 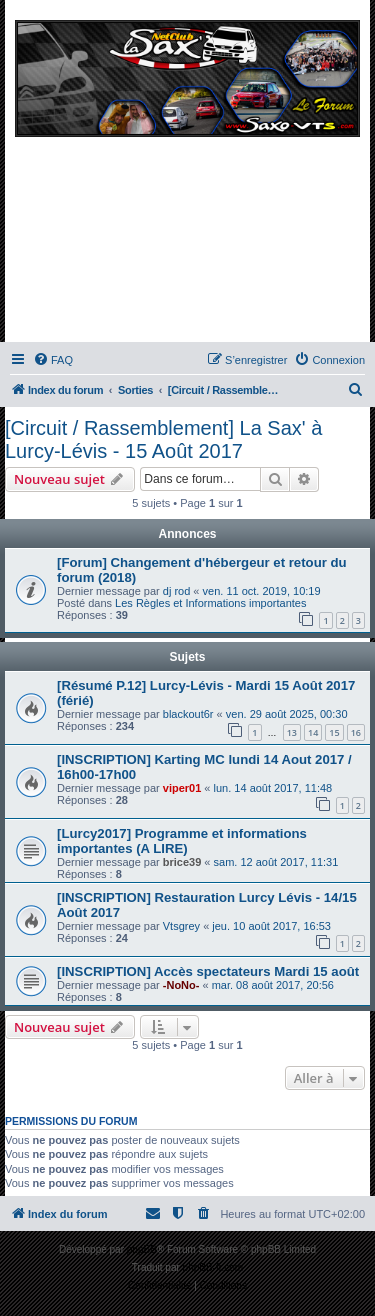 What do you see at coordinates (273, 985) in the screenshot?
I see `mar. 08 août 2017, 20:56` at bounding box center [273, 985].